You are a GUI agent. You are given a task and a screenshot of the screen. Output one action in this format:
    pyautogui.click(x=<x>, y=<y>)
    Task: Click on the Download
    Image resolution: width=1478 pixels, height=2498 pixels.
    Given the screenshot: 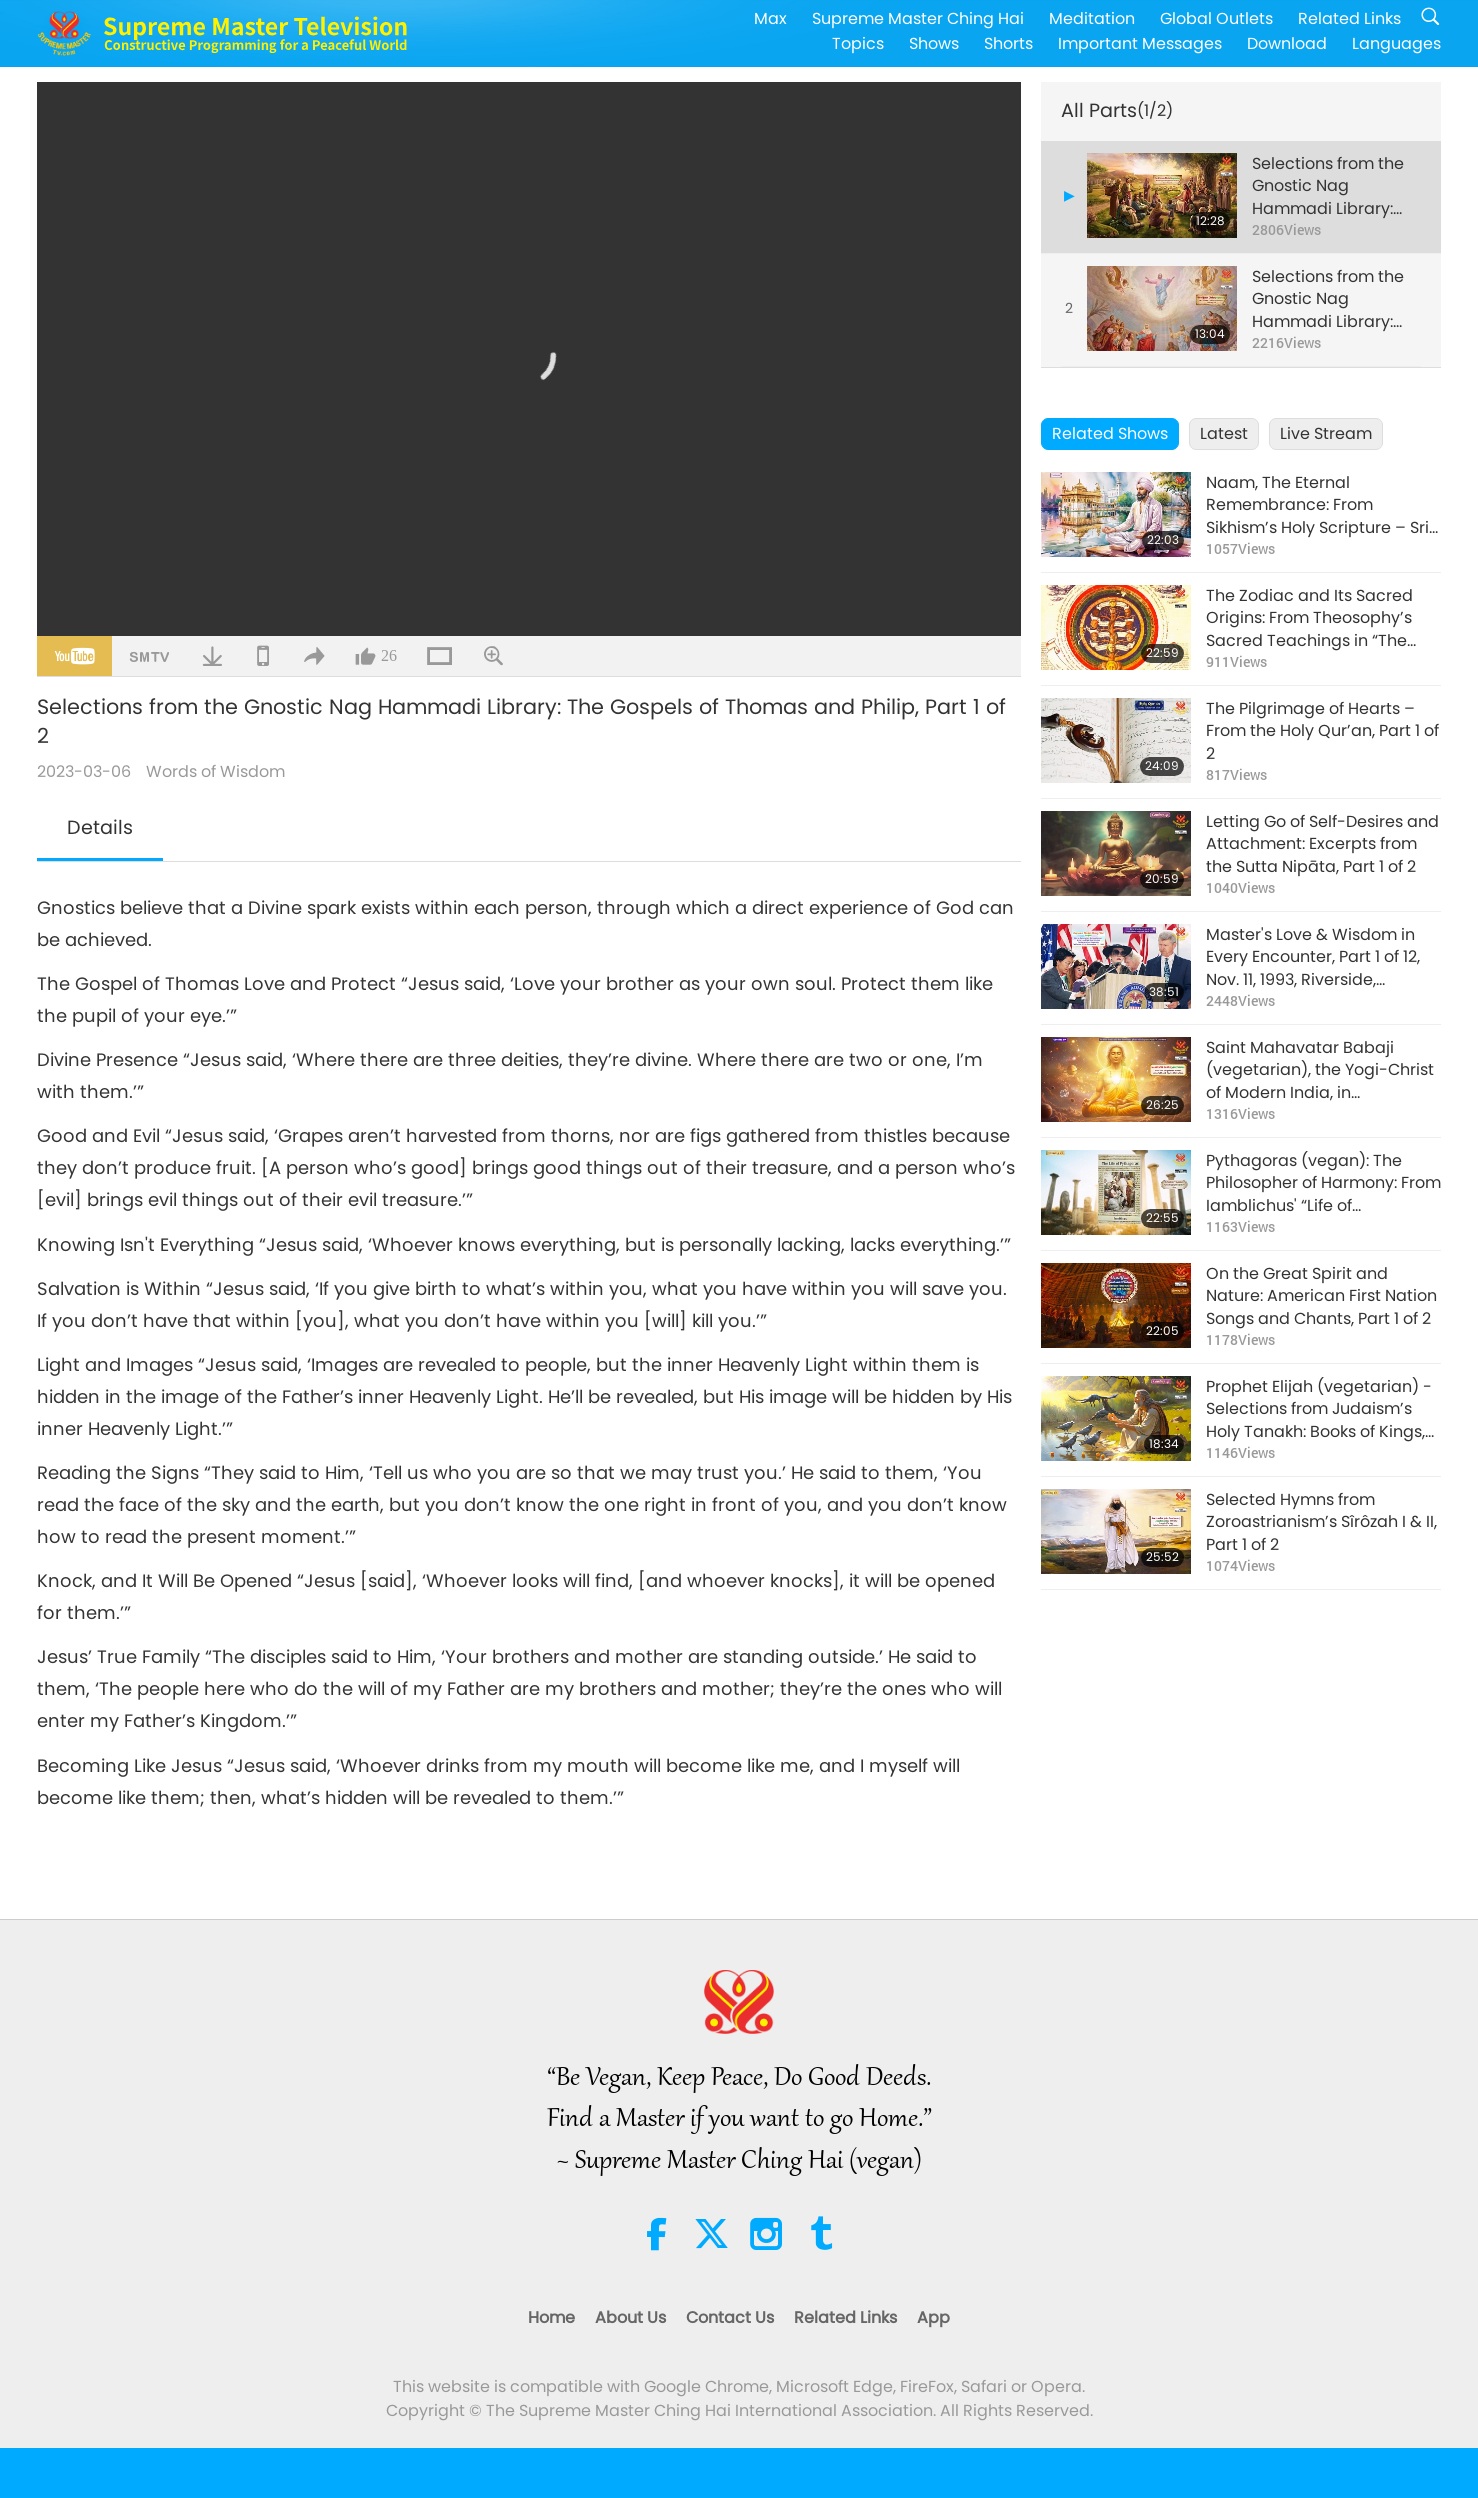 What is the action you would take?
    pyautogui.click(x=1287, y=43)
    